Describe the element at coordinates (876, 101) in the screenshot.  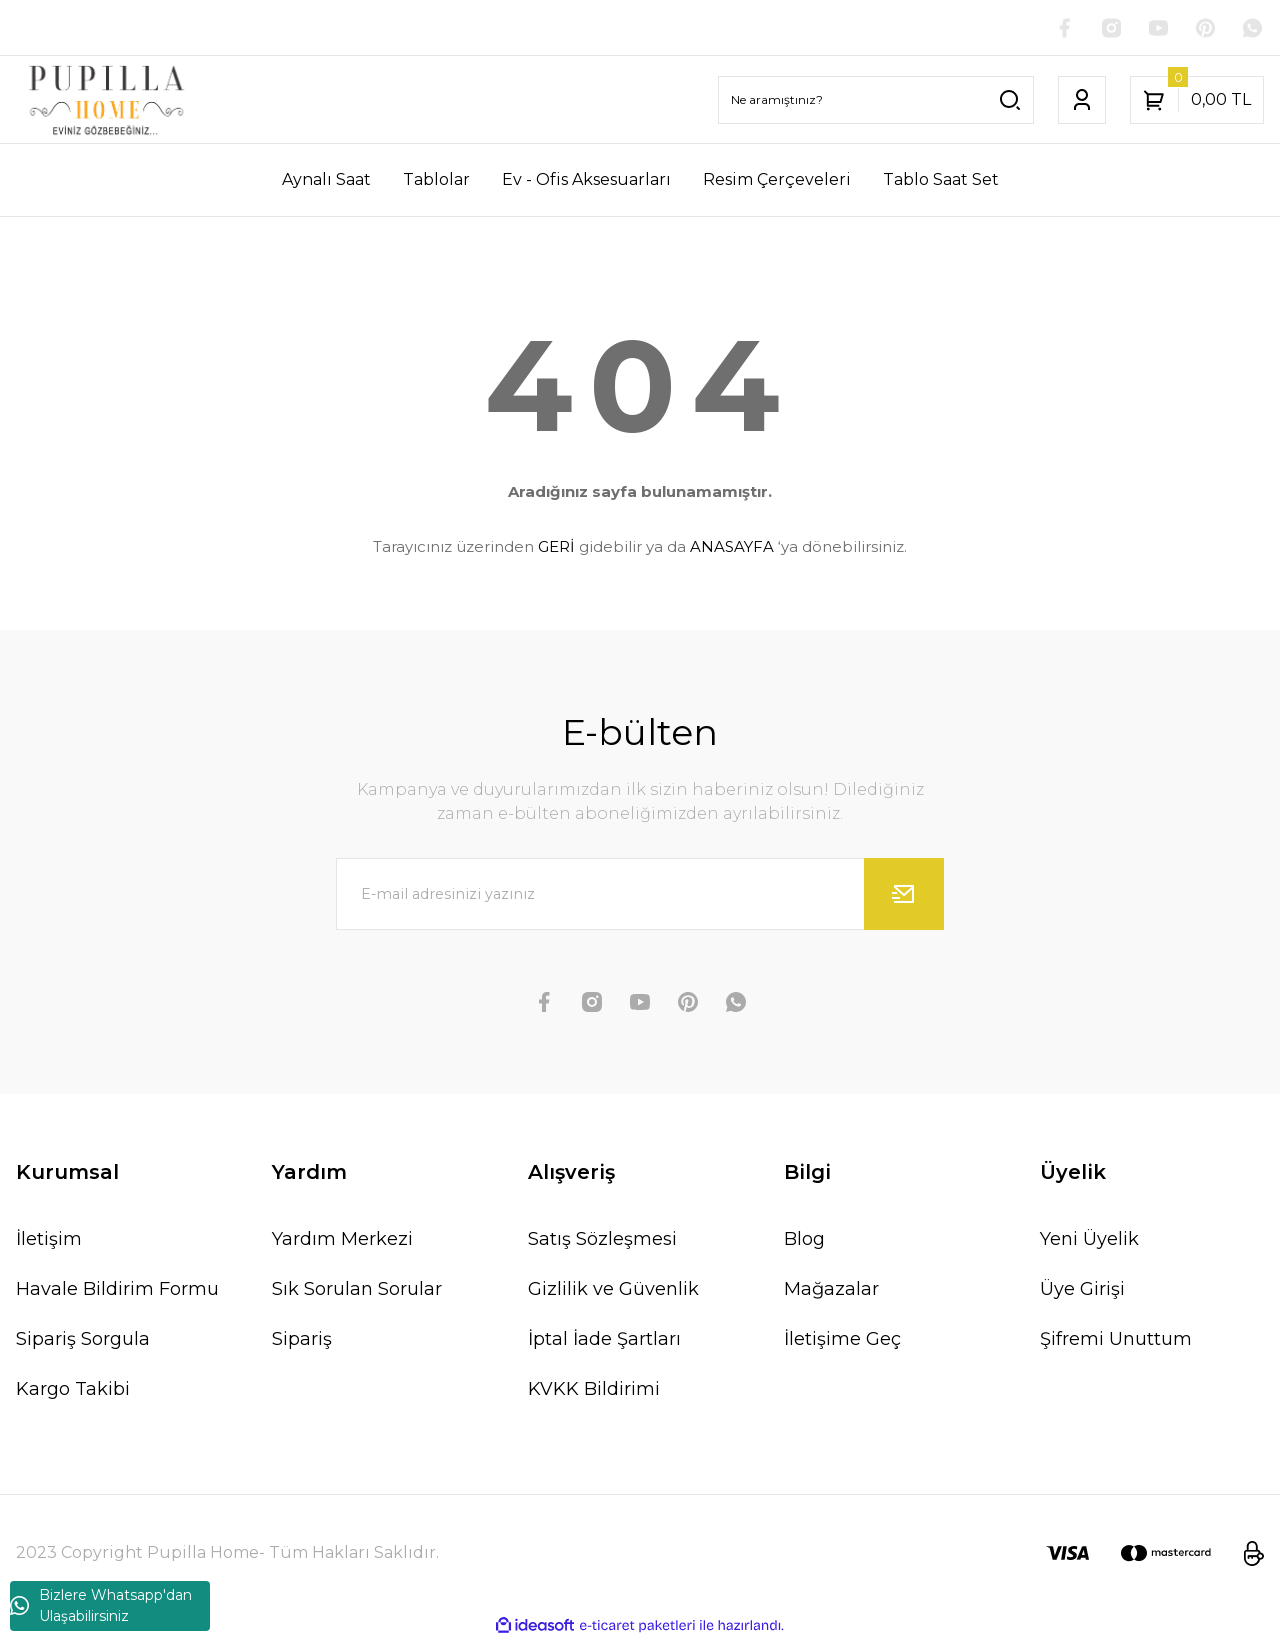
I see `[Search]` at that location.